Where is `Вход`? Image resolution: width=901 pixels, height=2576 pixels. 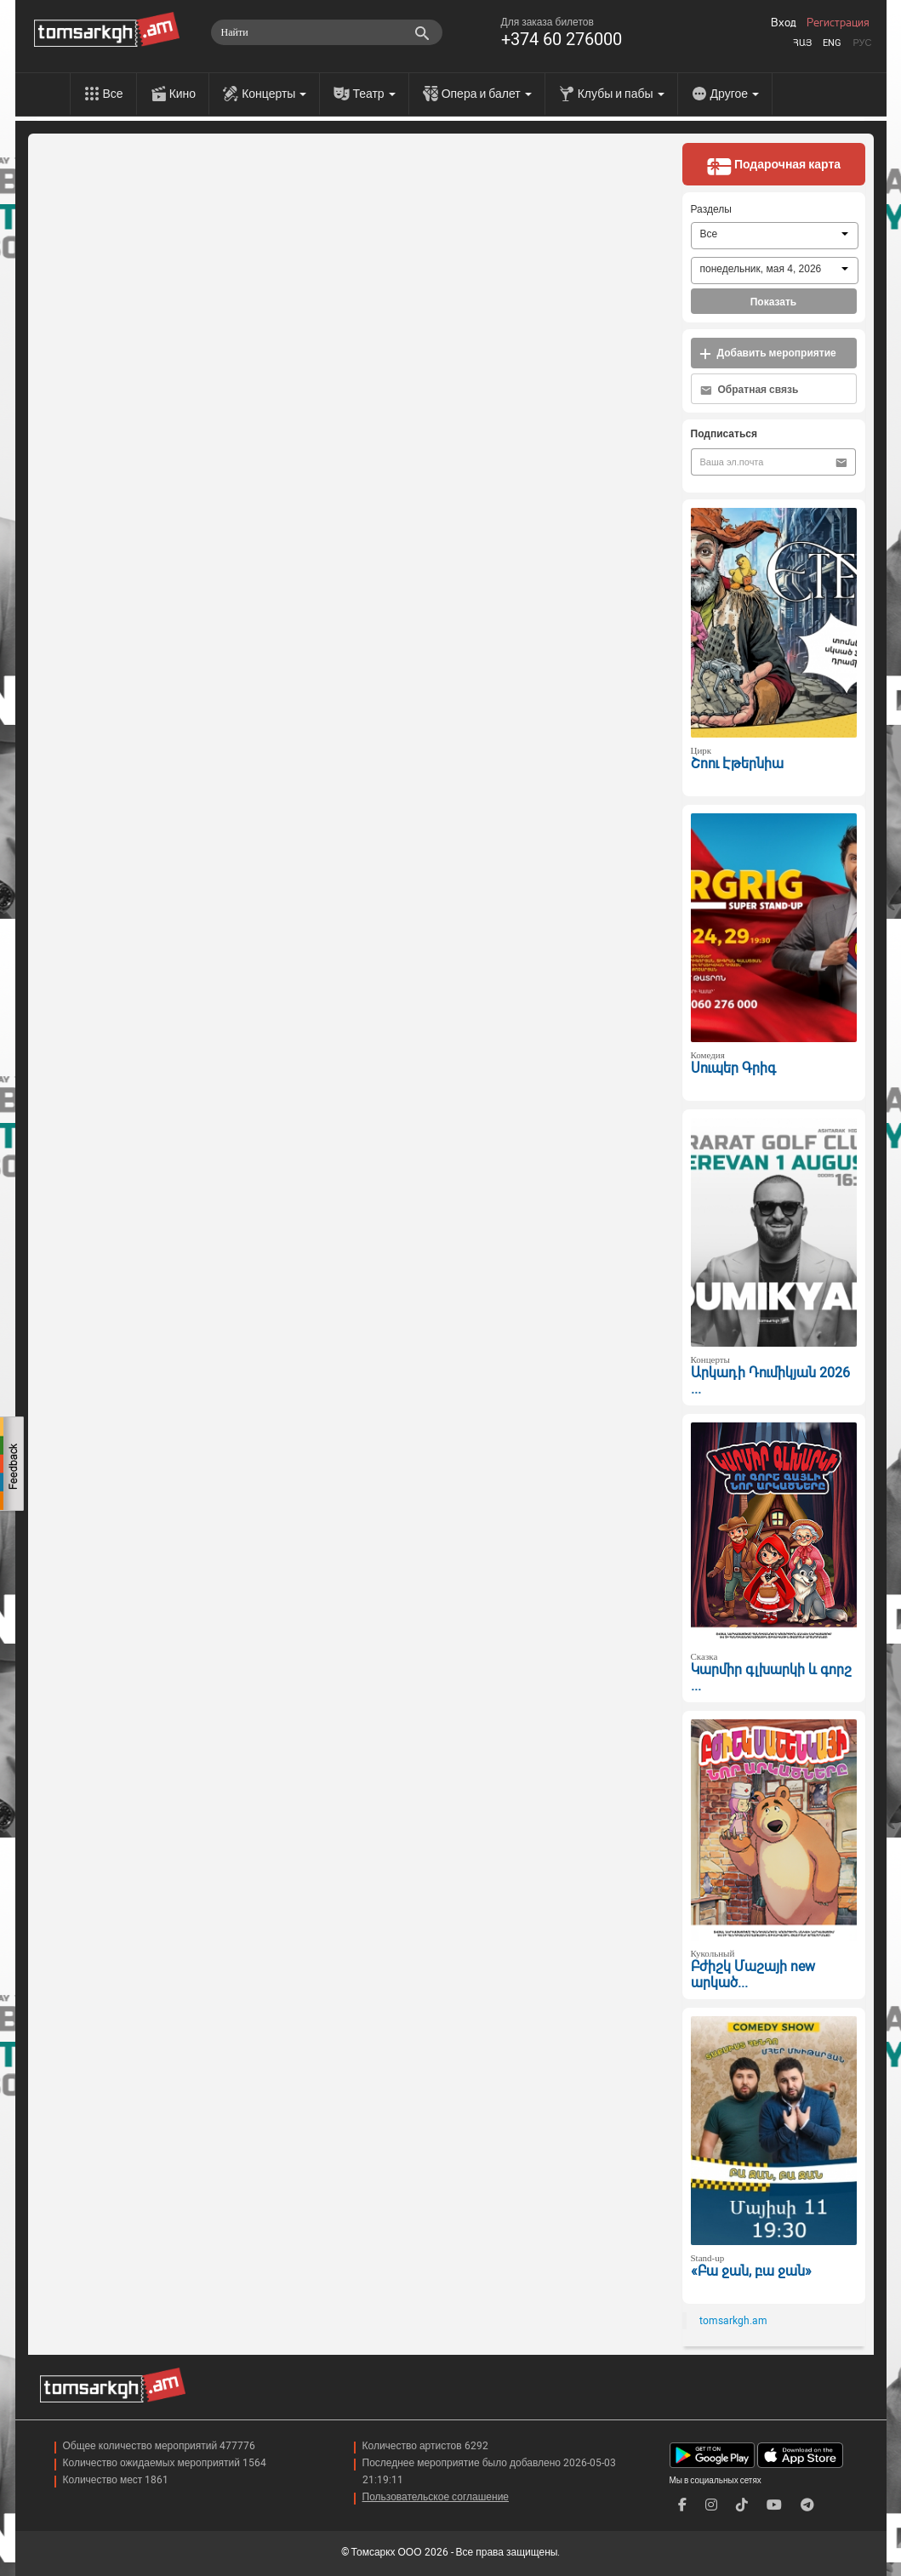 Вход is located at coordinates (783, 23).